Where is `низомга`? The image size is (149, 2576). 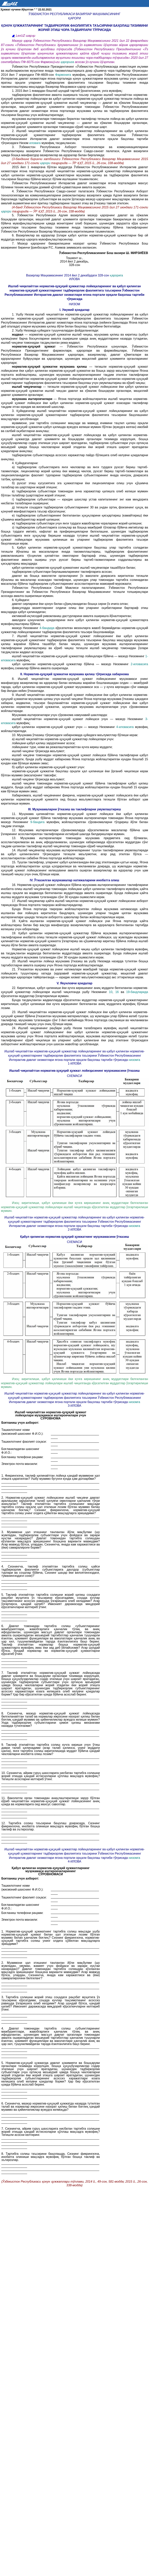 низомга is located at coordinates (134, 1059).